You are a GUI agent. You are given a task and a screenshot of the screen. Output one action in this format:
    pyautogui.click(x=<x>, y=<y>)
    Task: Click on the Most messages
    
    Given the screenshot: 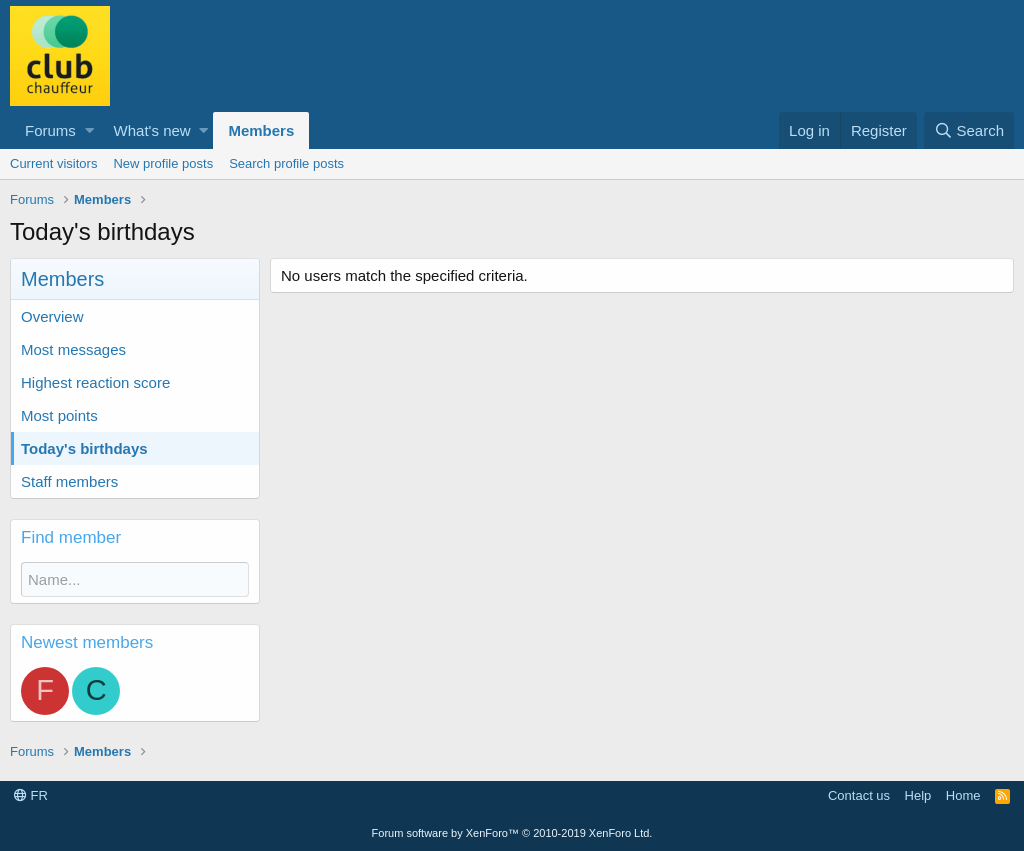 What is the action you would take?
    pyautogui.click(x=73, y=349)
    